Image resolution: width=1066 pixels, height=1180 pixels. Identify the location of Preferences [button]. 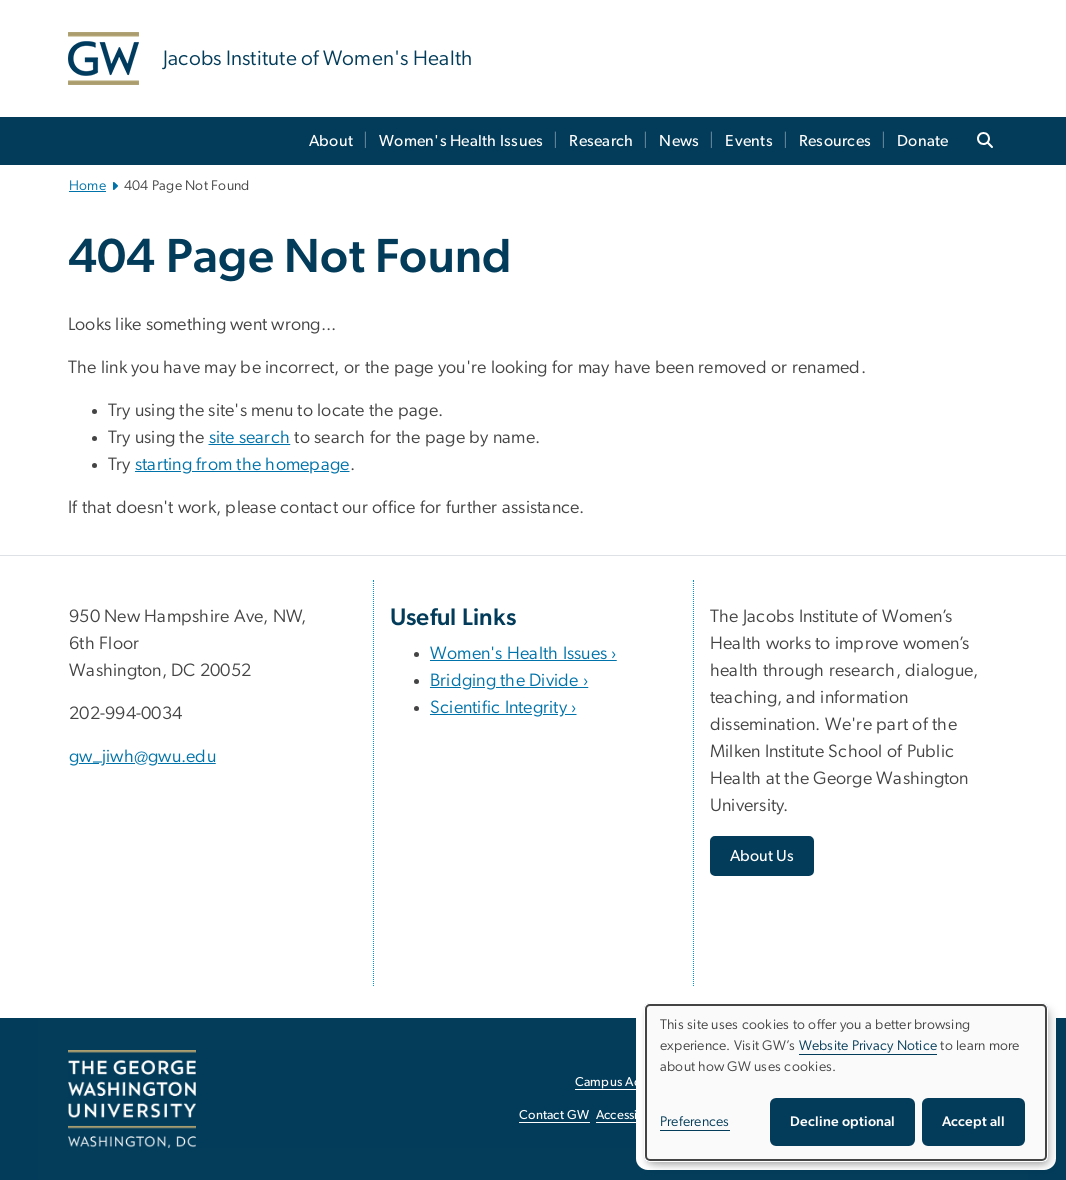
(695, 1122).